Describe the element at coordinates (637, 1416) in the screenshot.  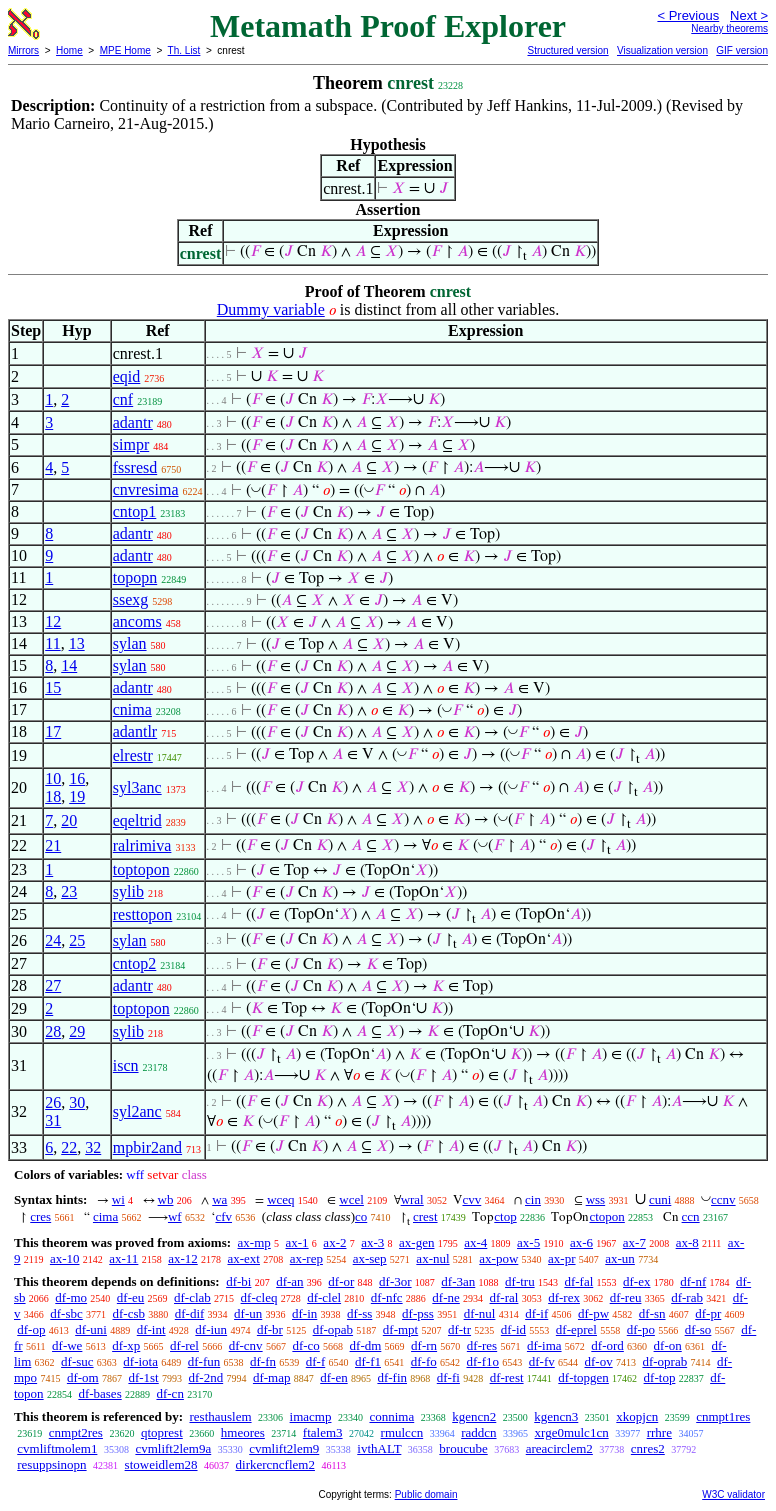
I see `xkopjcn` at that location.